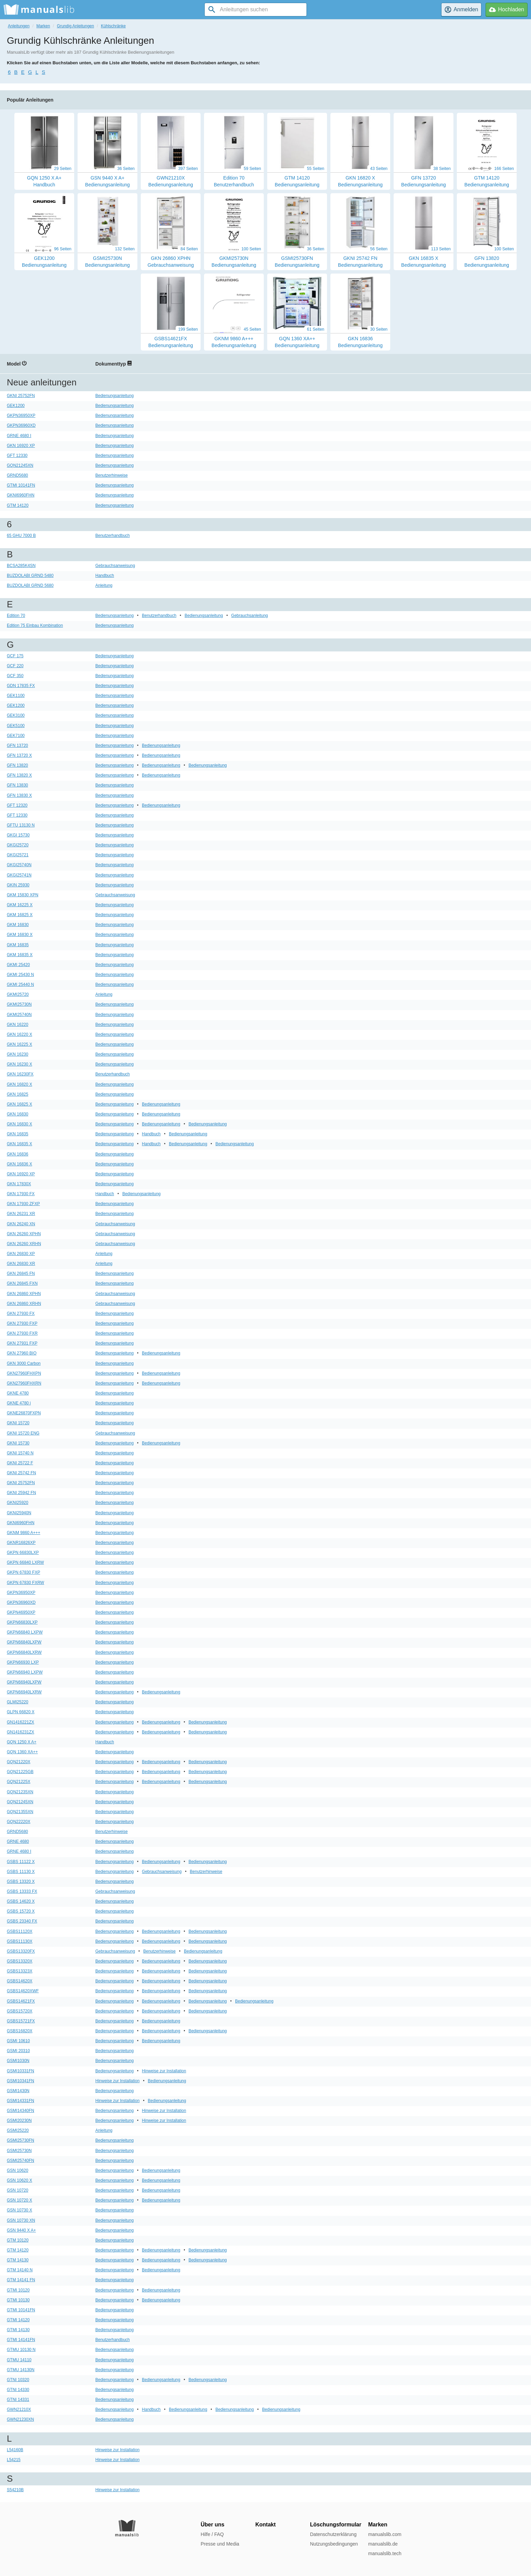  What do you see at coordinates (382, 2544) in the screenshot?
I see `manualslib.de` at bounding box center [382, 2544].